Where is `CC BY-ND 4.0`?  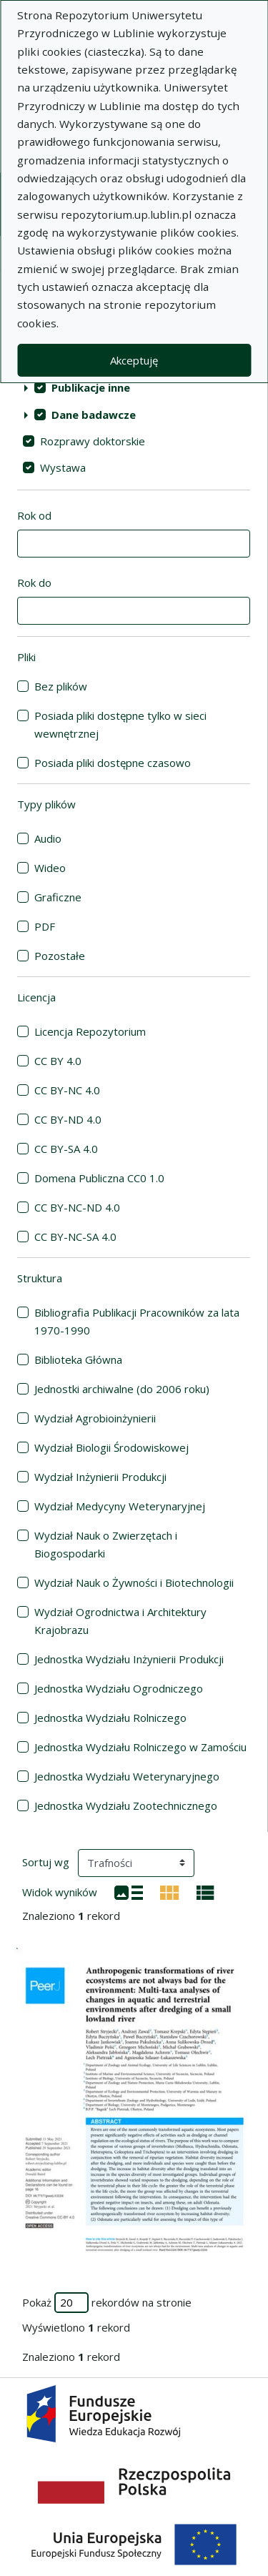
CC BY-ND 4.0 is located at coordinates (67, 1119).